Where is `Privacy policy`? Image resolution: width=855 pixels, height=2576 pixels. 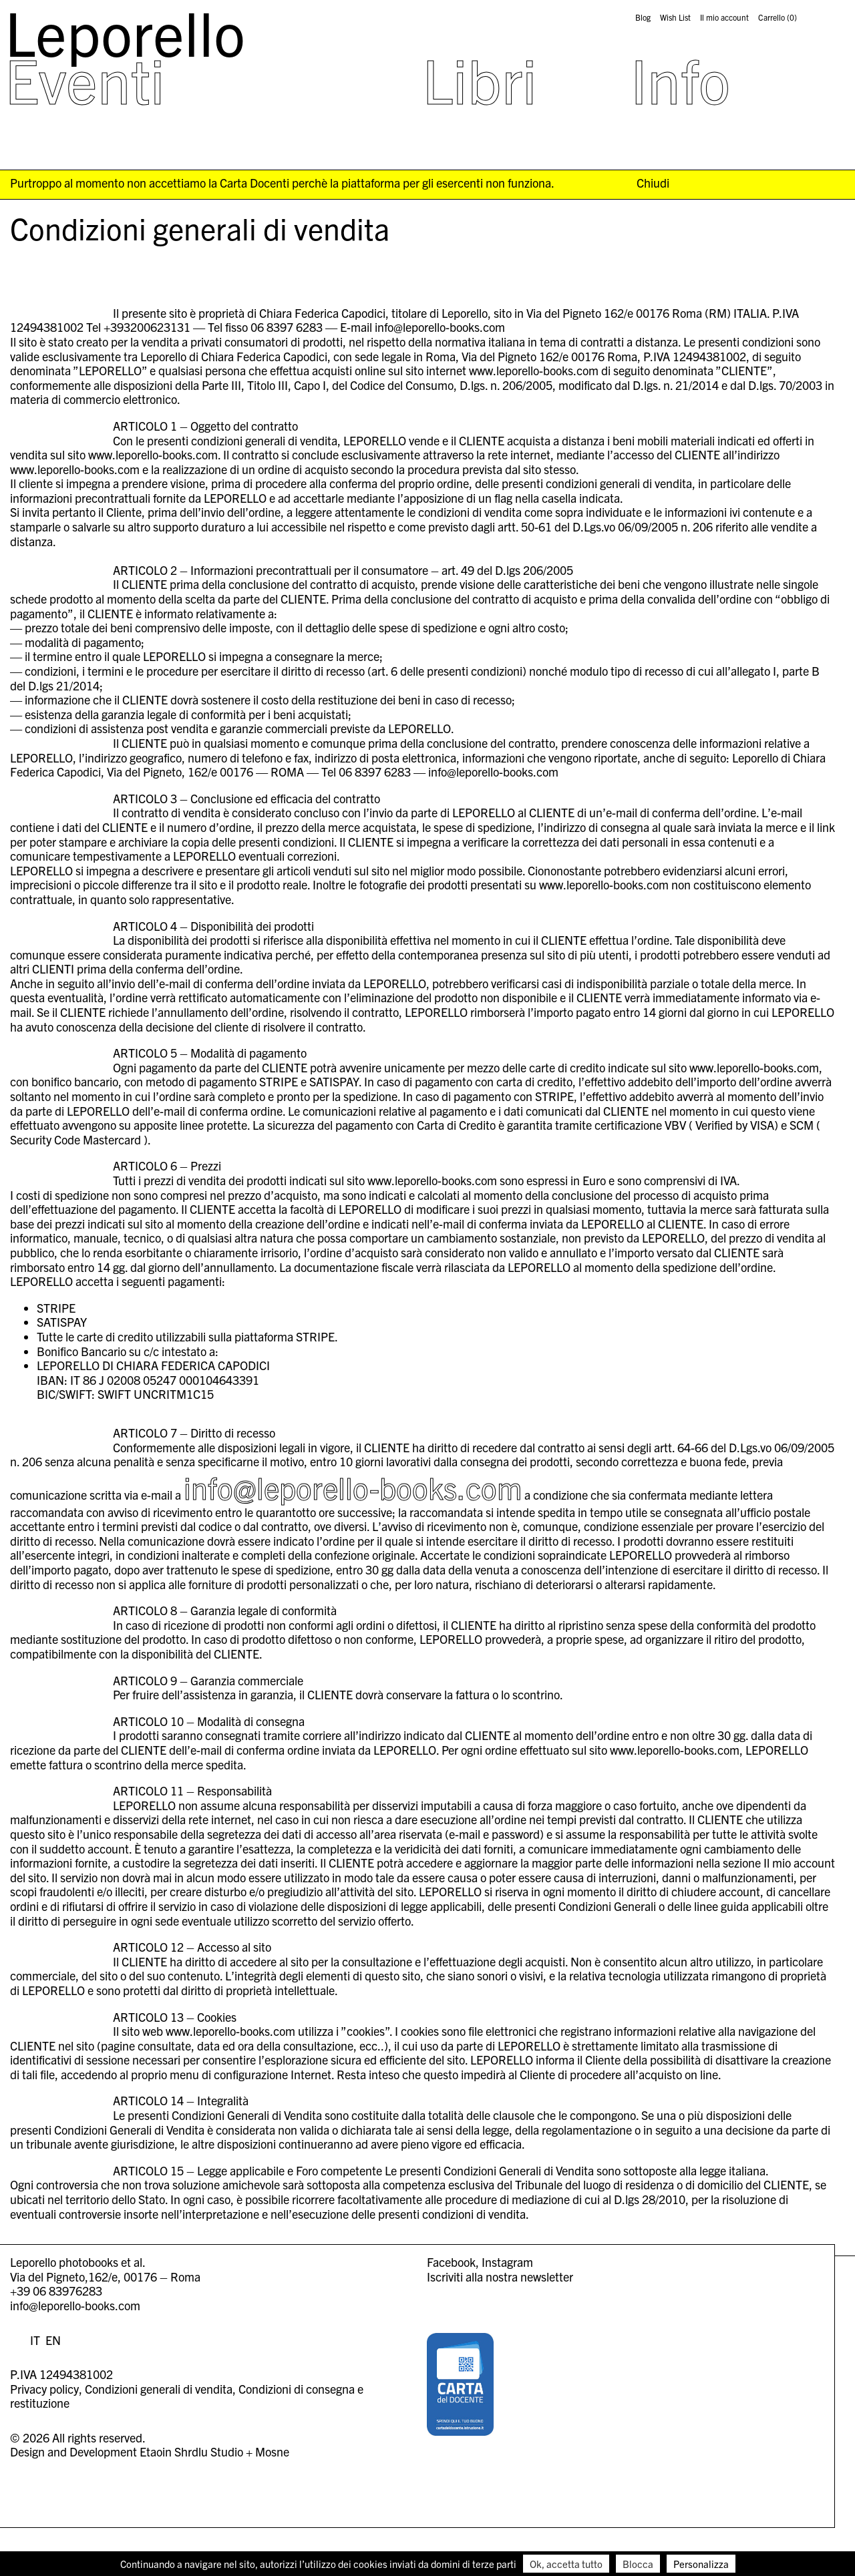 Privacy policy is located at coordinates (44, 2388).